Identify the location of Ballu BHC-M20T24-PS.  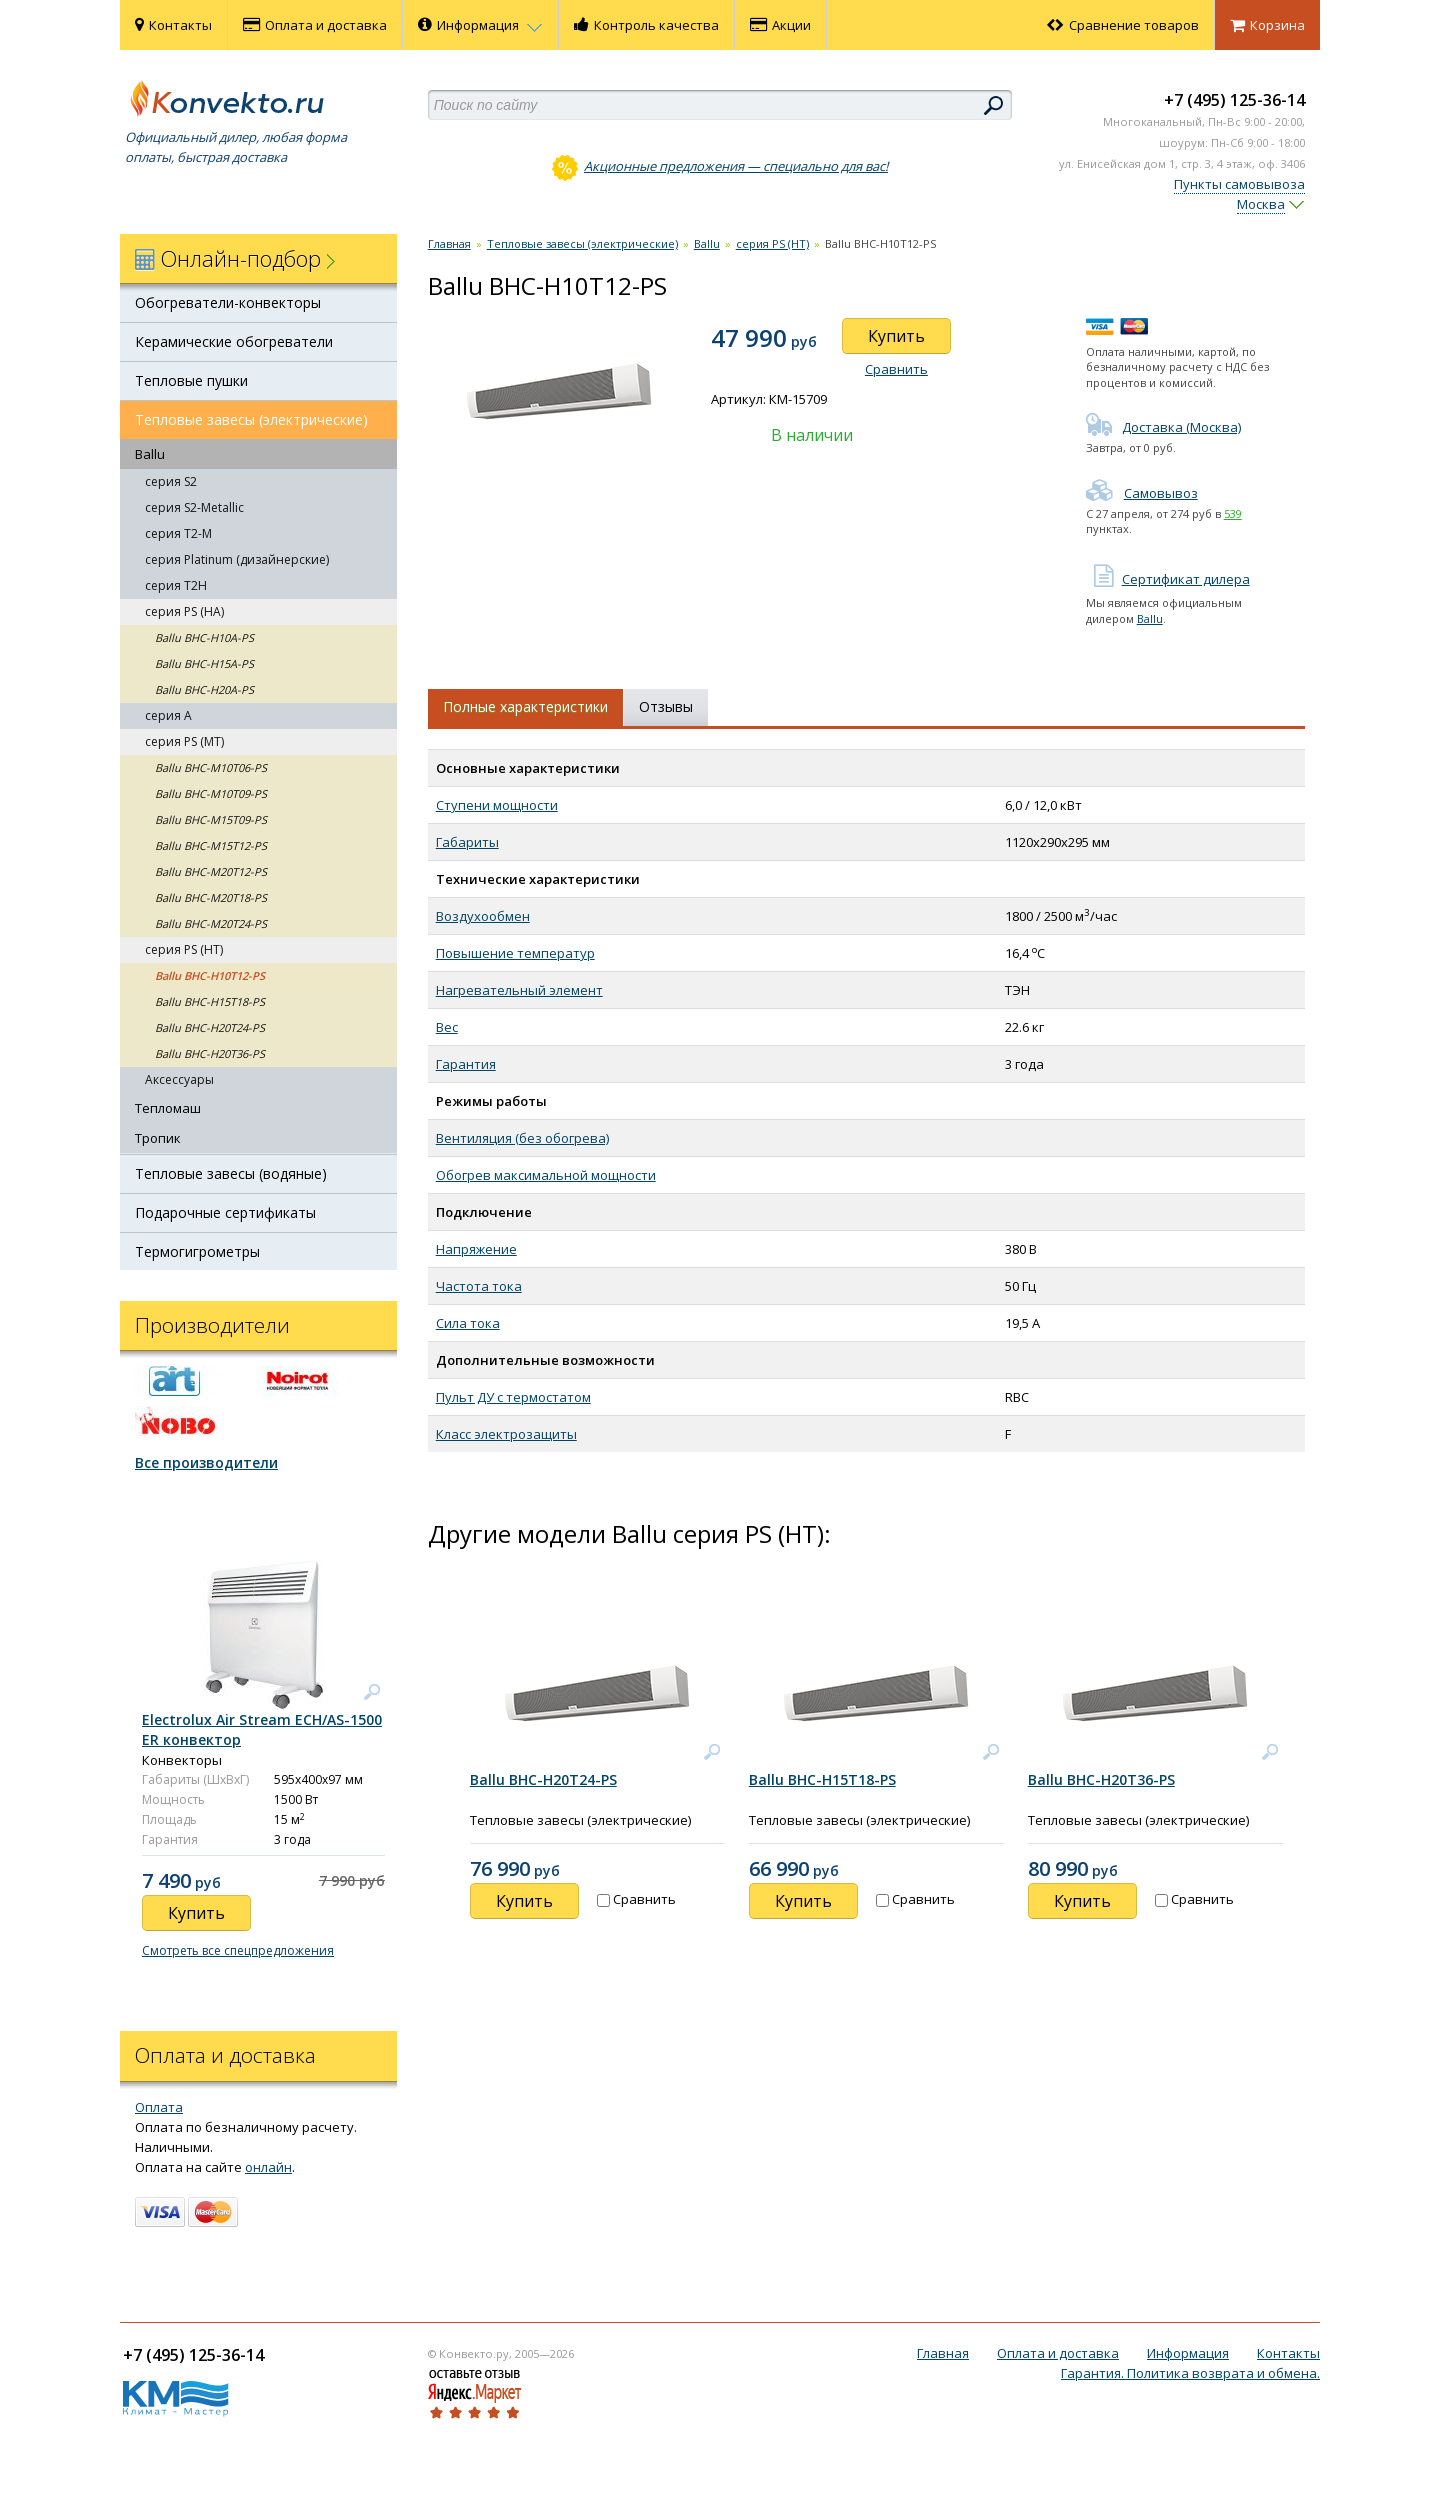
(211, 923).